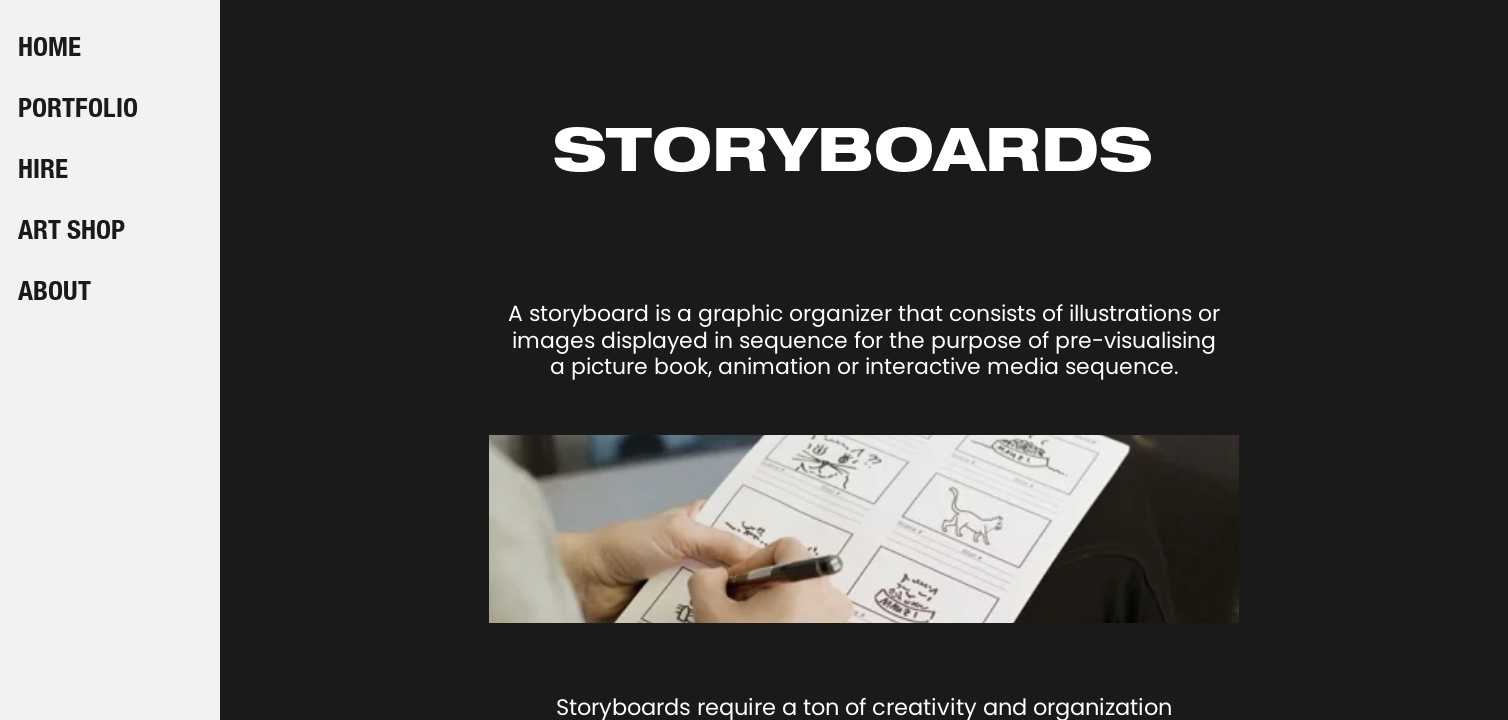  Describe the element at coordinates (54, 294) in the screenshot. I see `ABOUT` at that location.